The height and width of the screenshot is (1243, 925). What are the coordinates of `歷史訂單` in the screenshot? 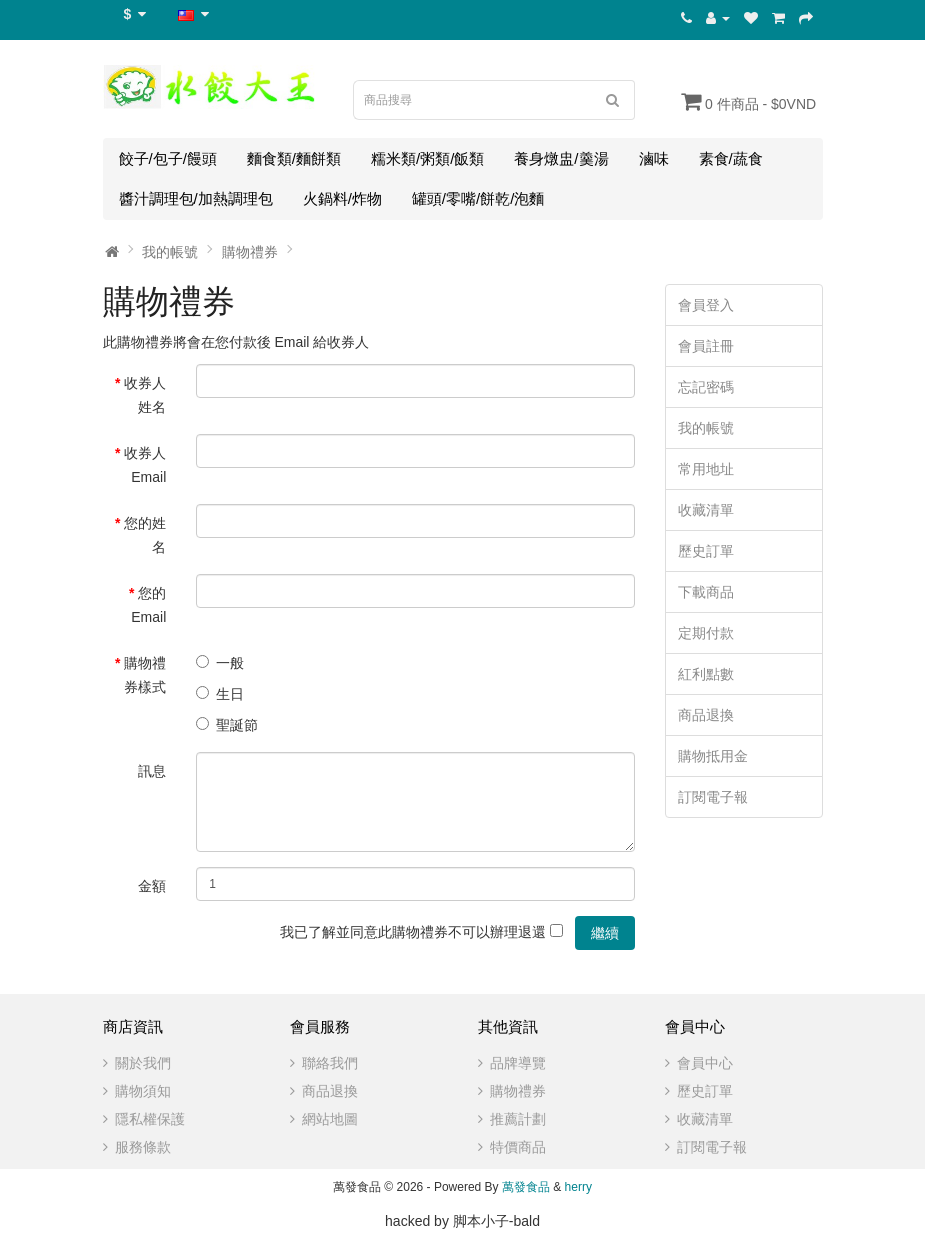 It's located at (706, 551).